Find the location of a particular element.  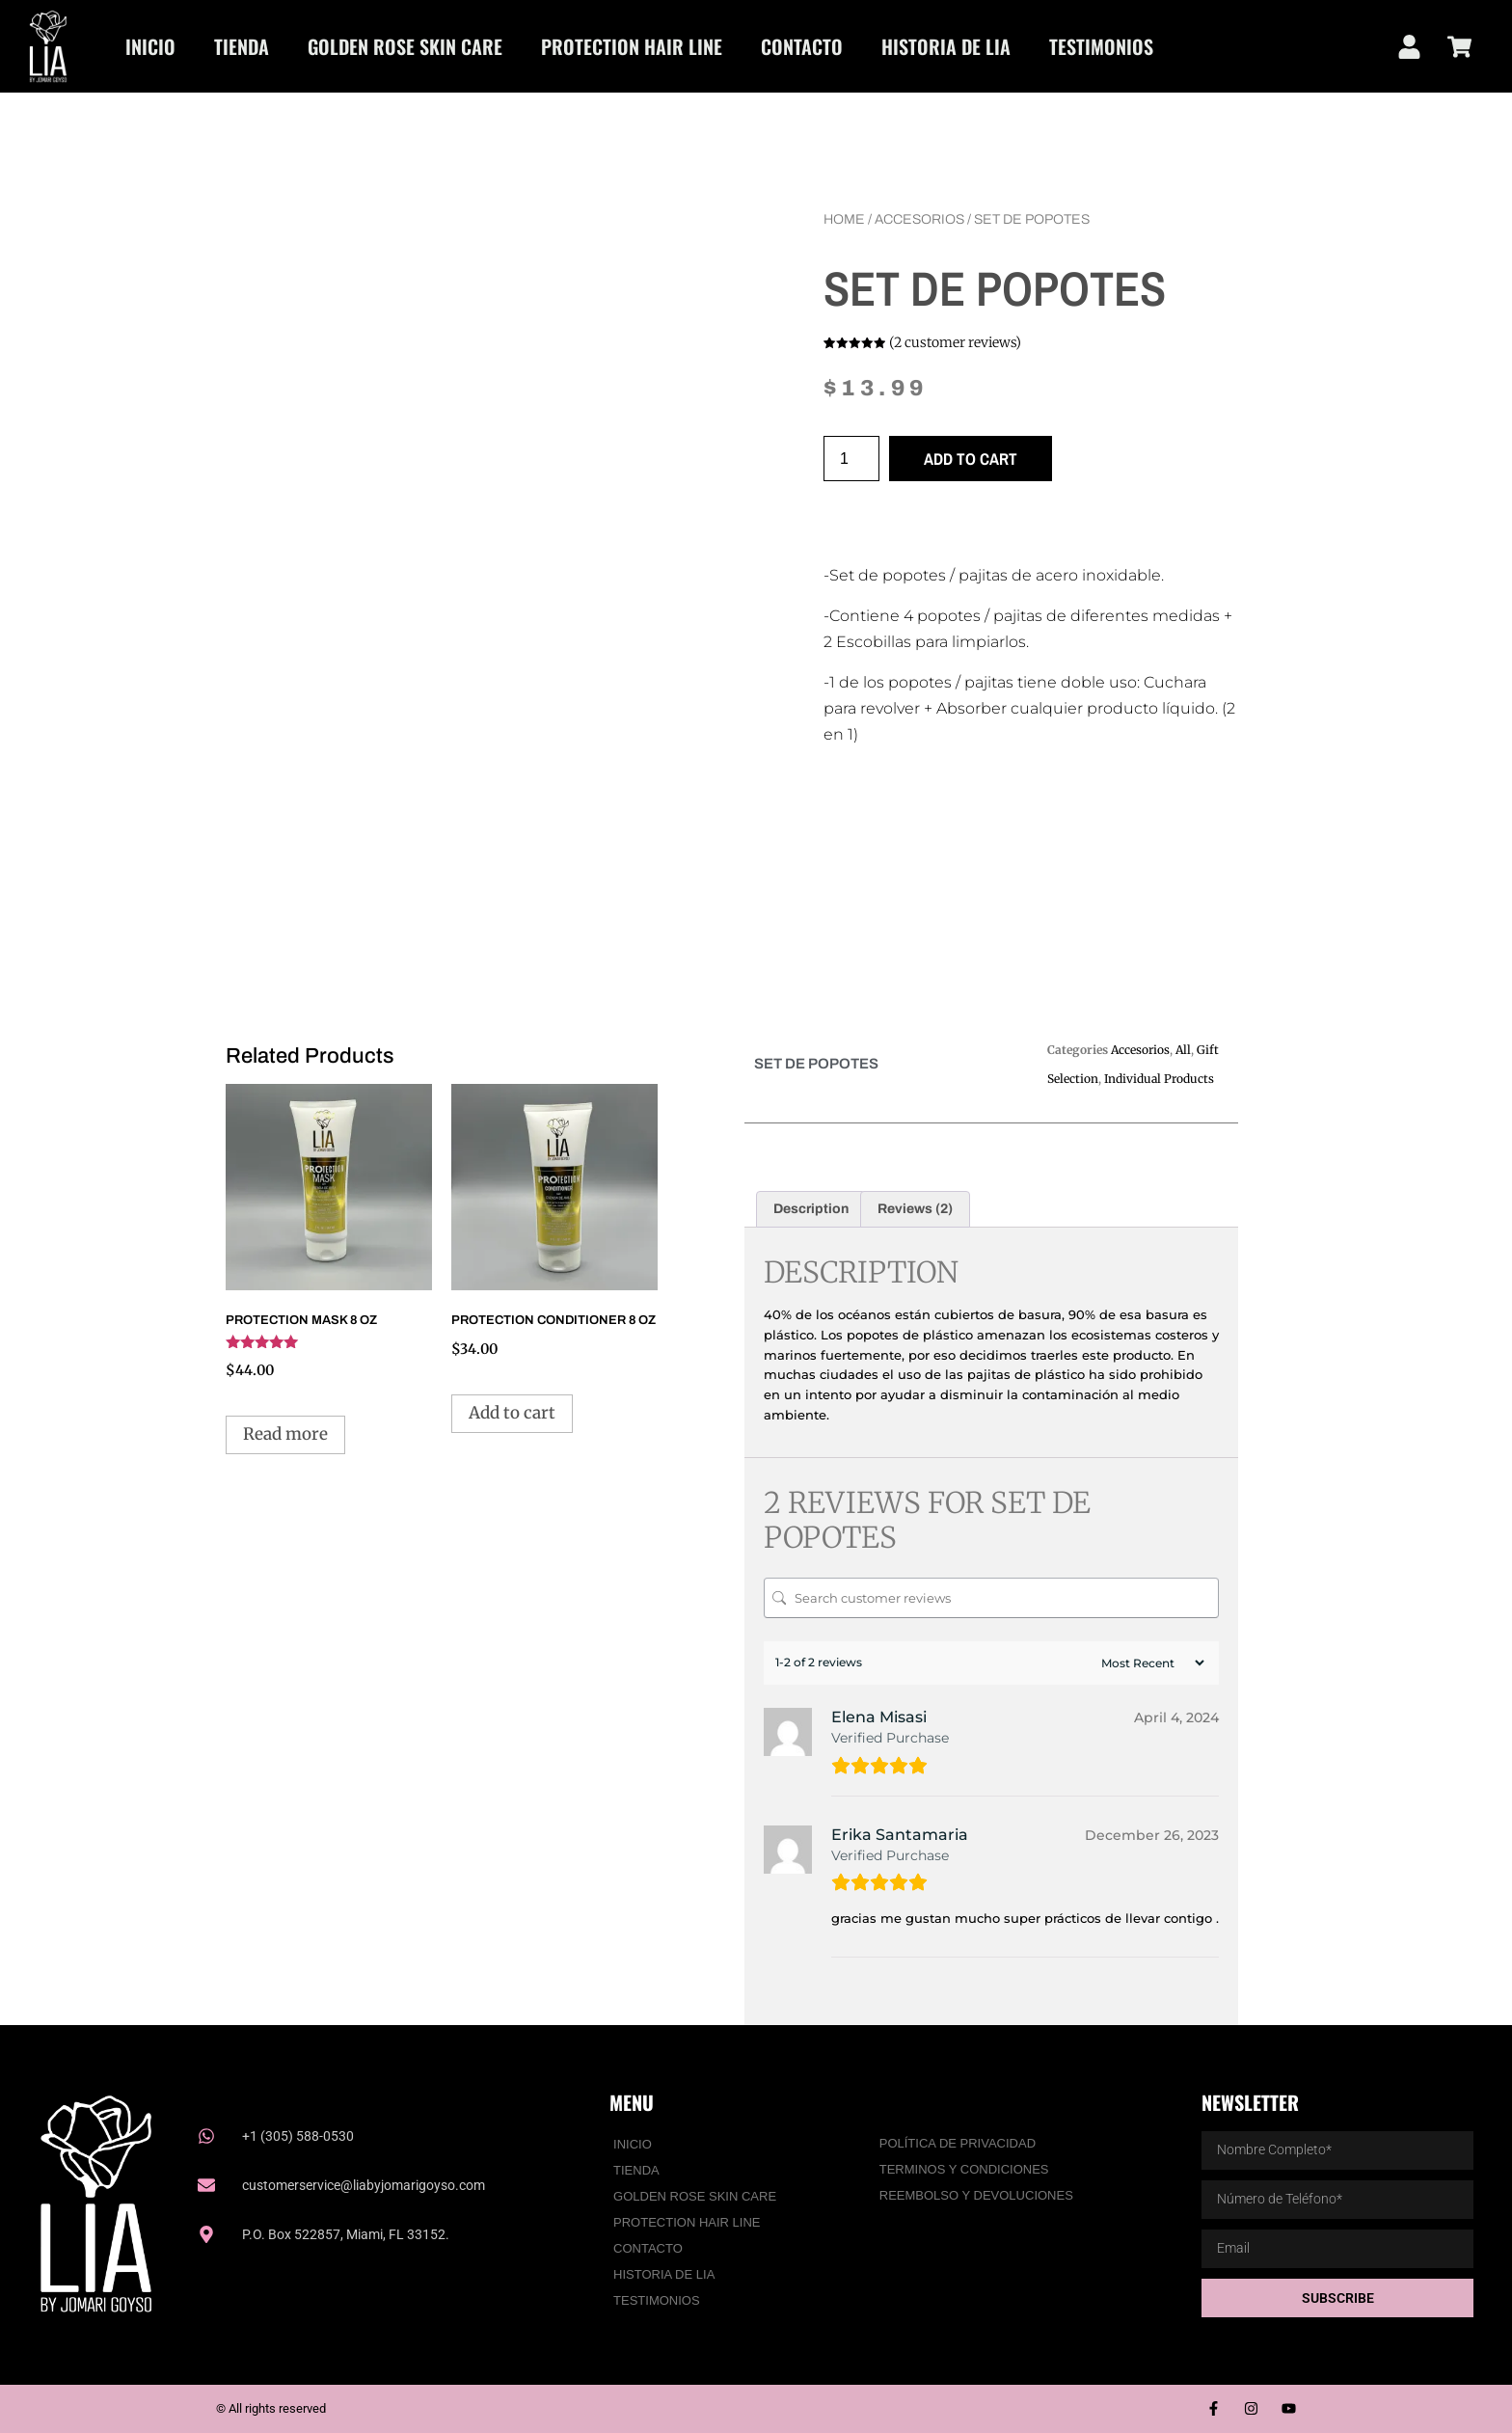

[Product quantity] is located at coordinates (851, 458).